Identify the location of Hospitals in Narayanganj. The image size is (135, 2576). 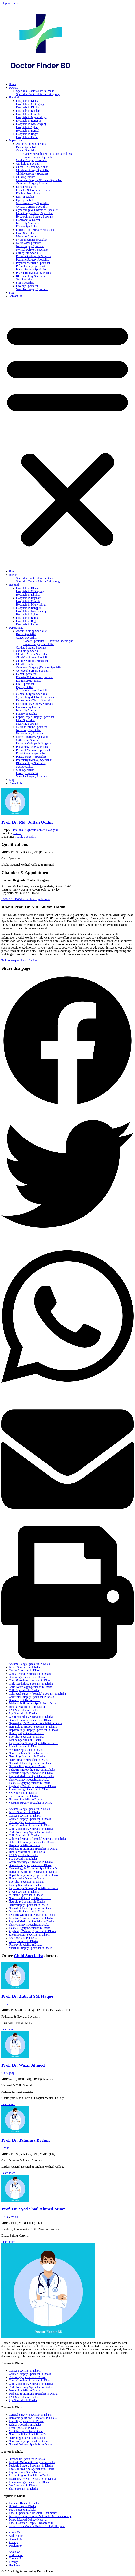
(31, 123).